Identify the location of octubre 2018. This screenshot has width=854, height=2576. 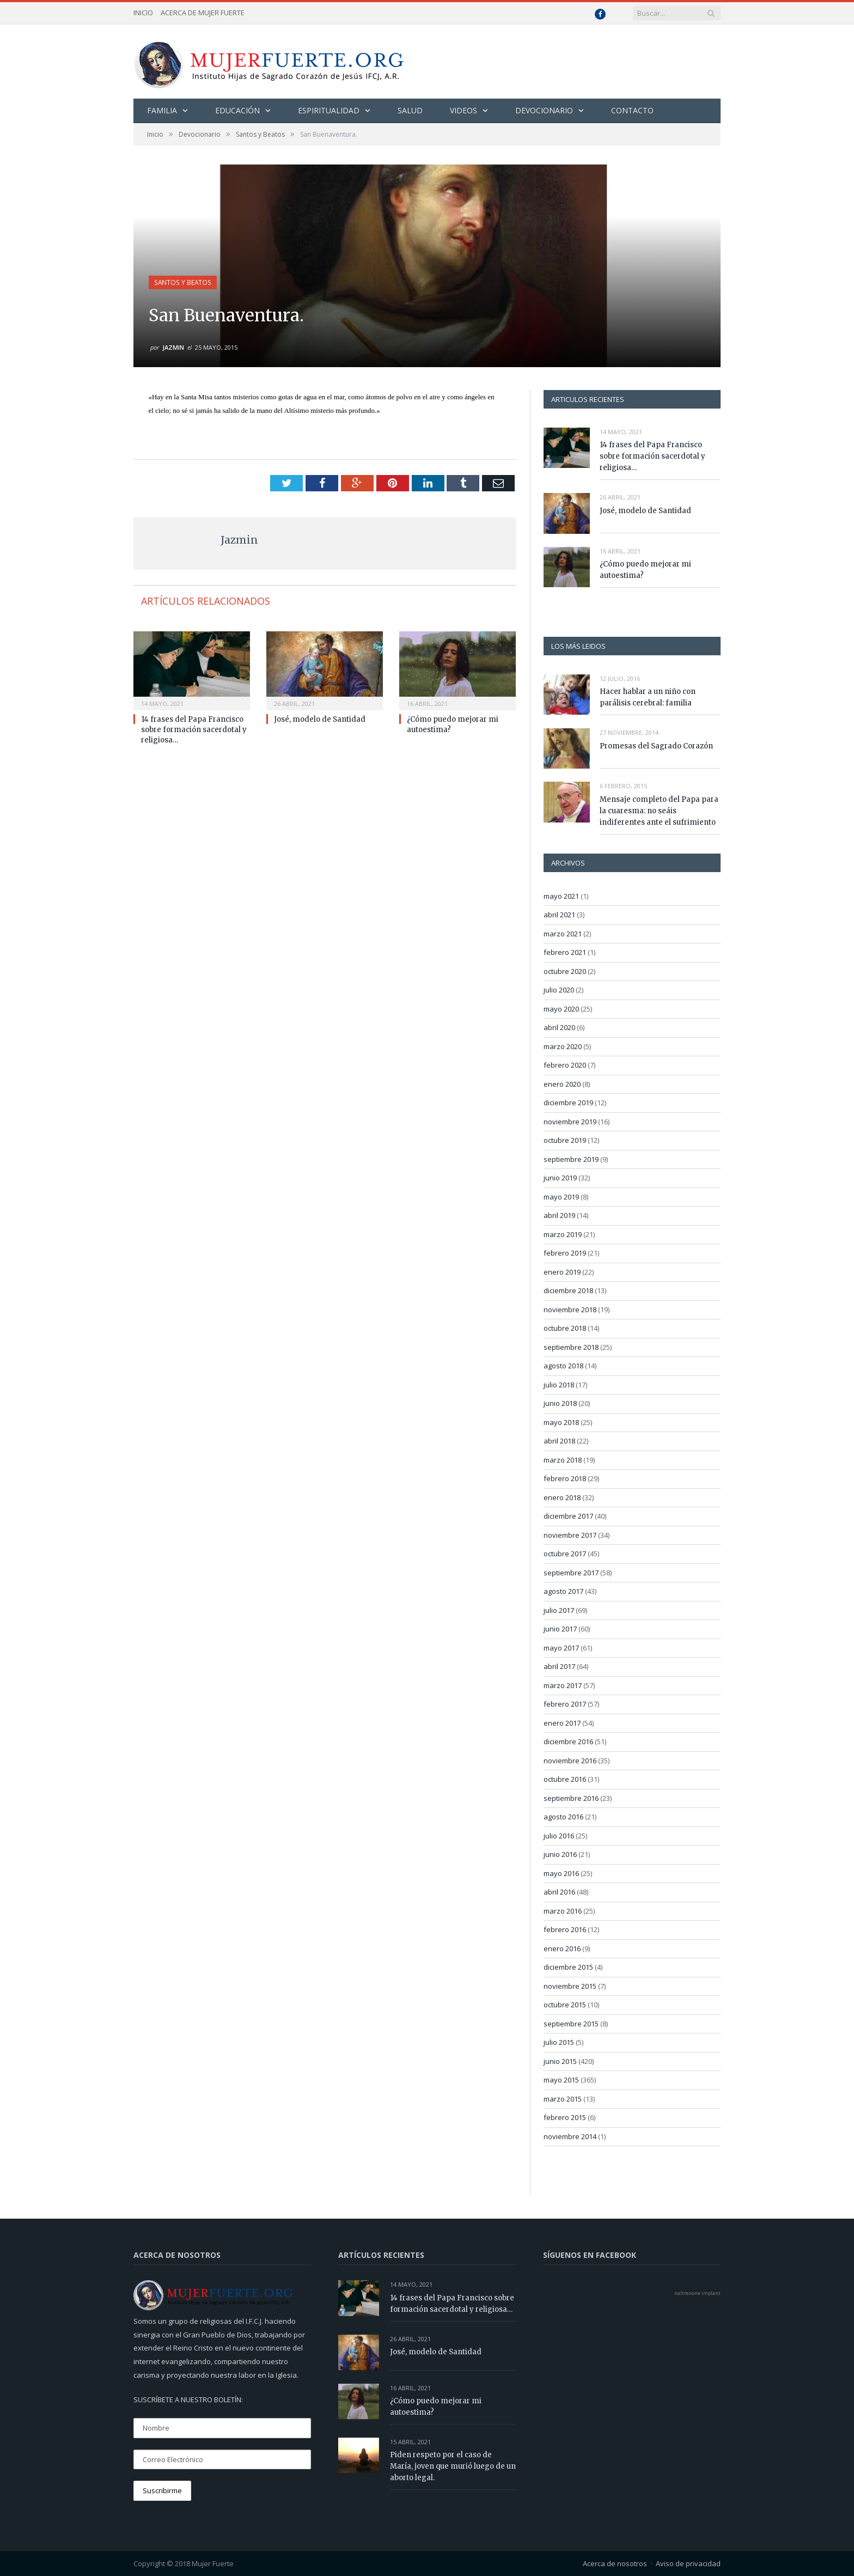
(565, 1327).